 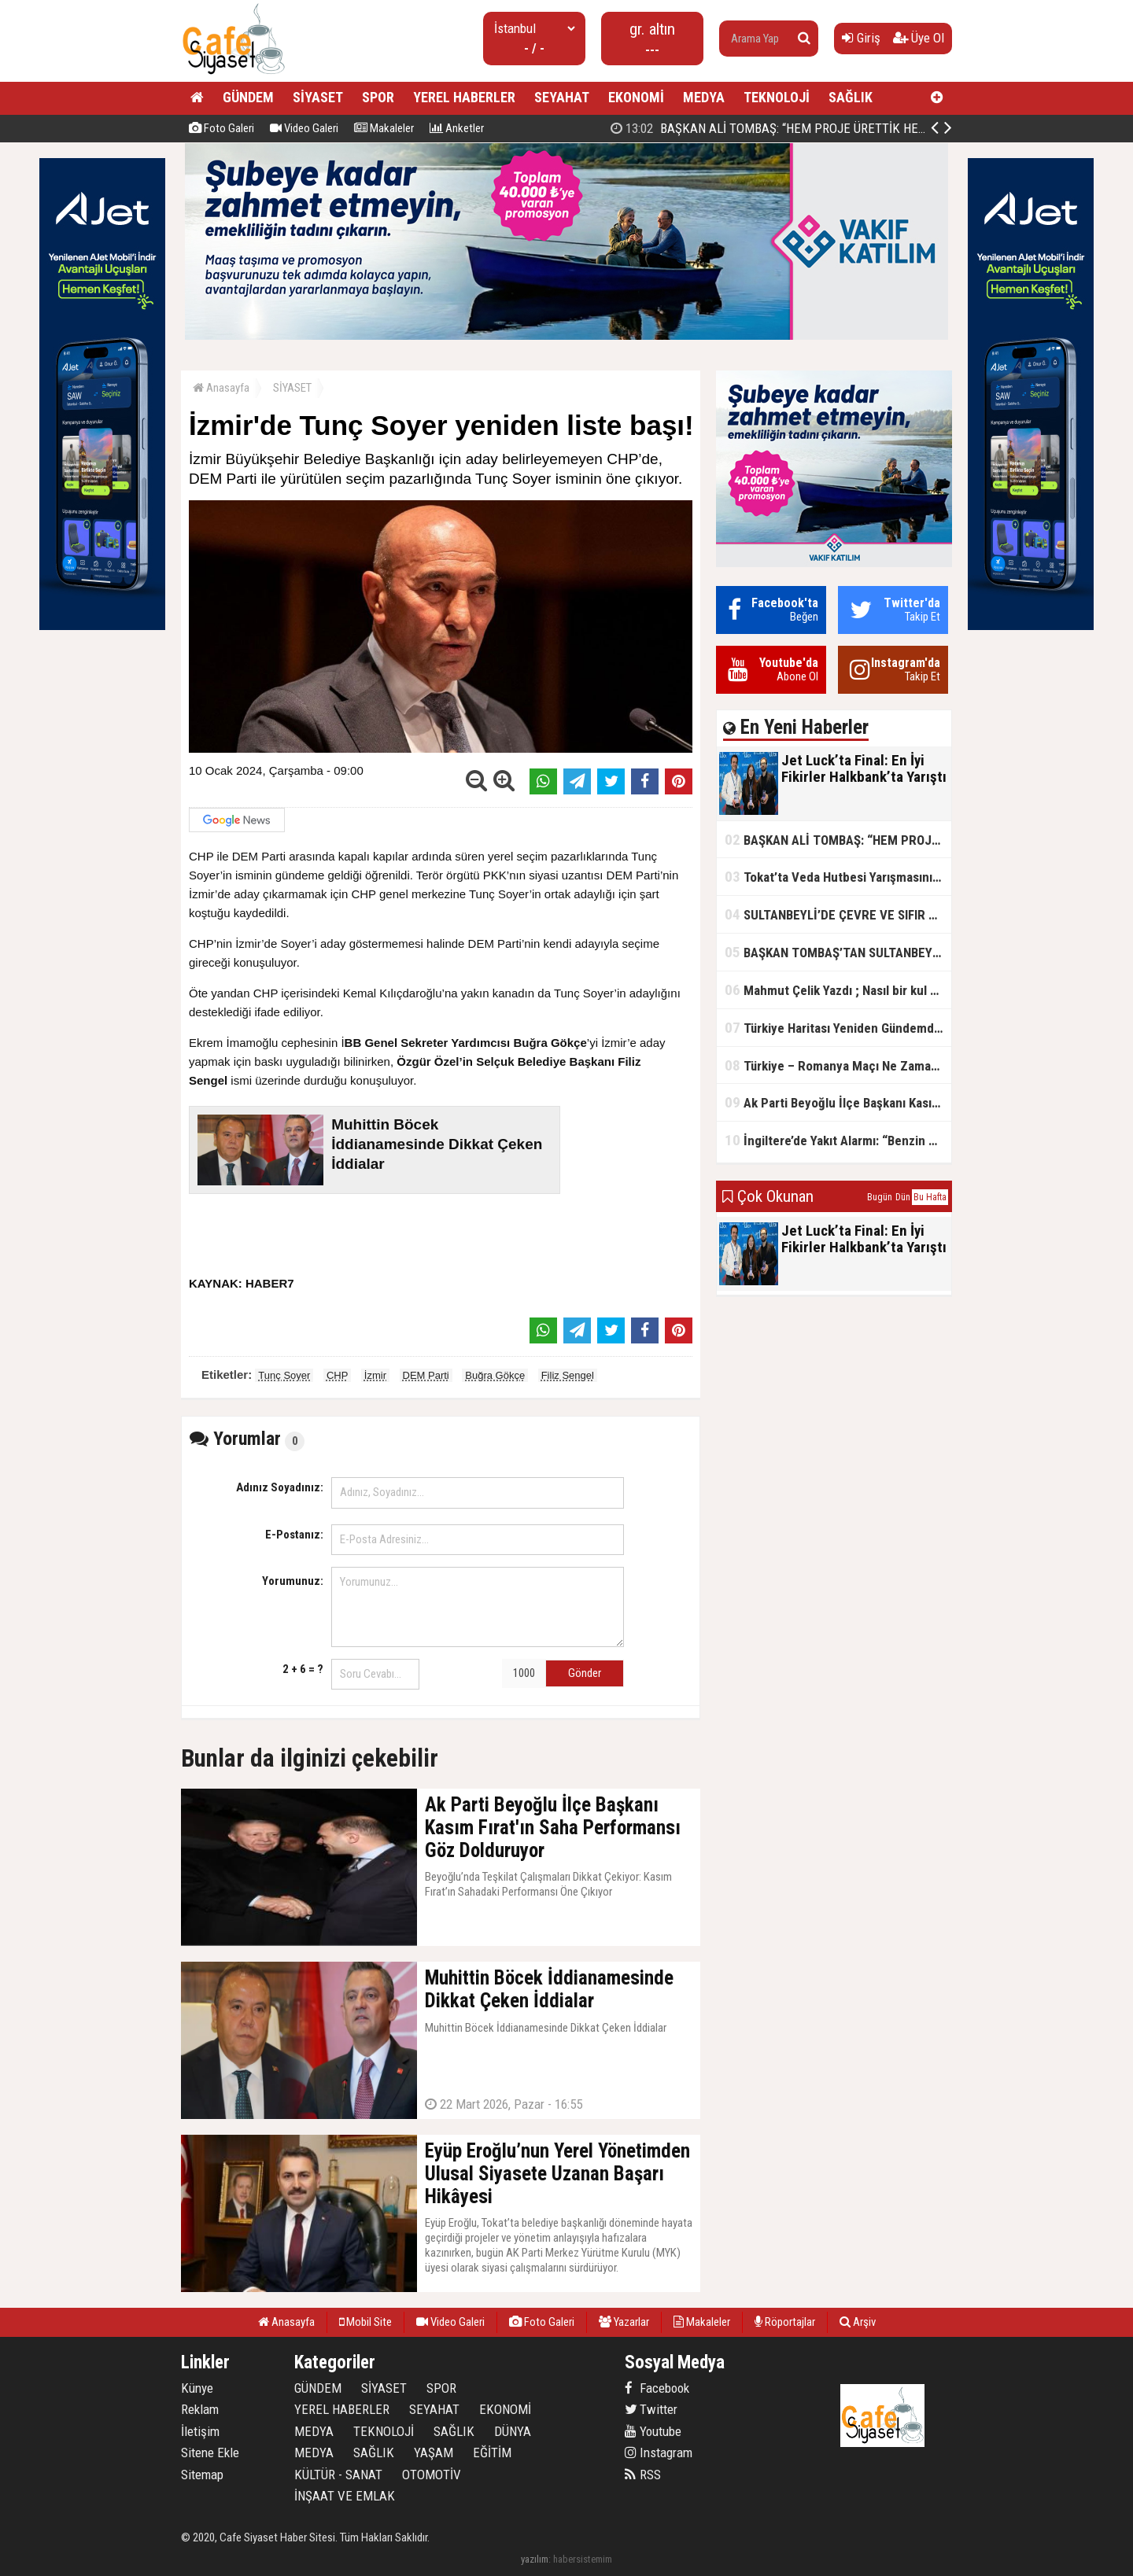 I want to click on GÜNDEM, so click(x=248, y=97).